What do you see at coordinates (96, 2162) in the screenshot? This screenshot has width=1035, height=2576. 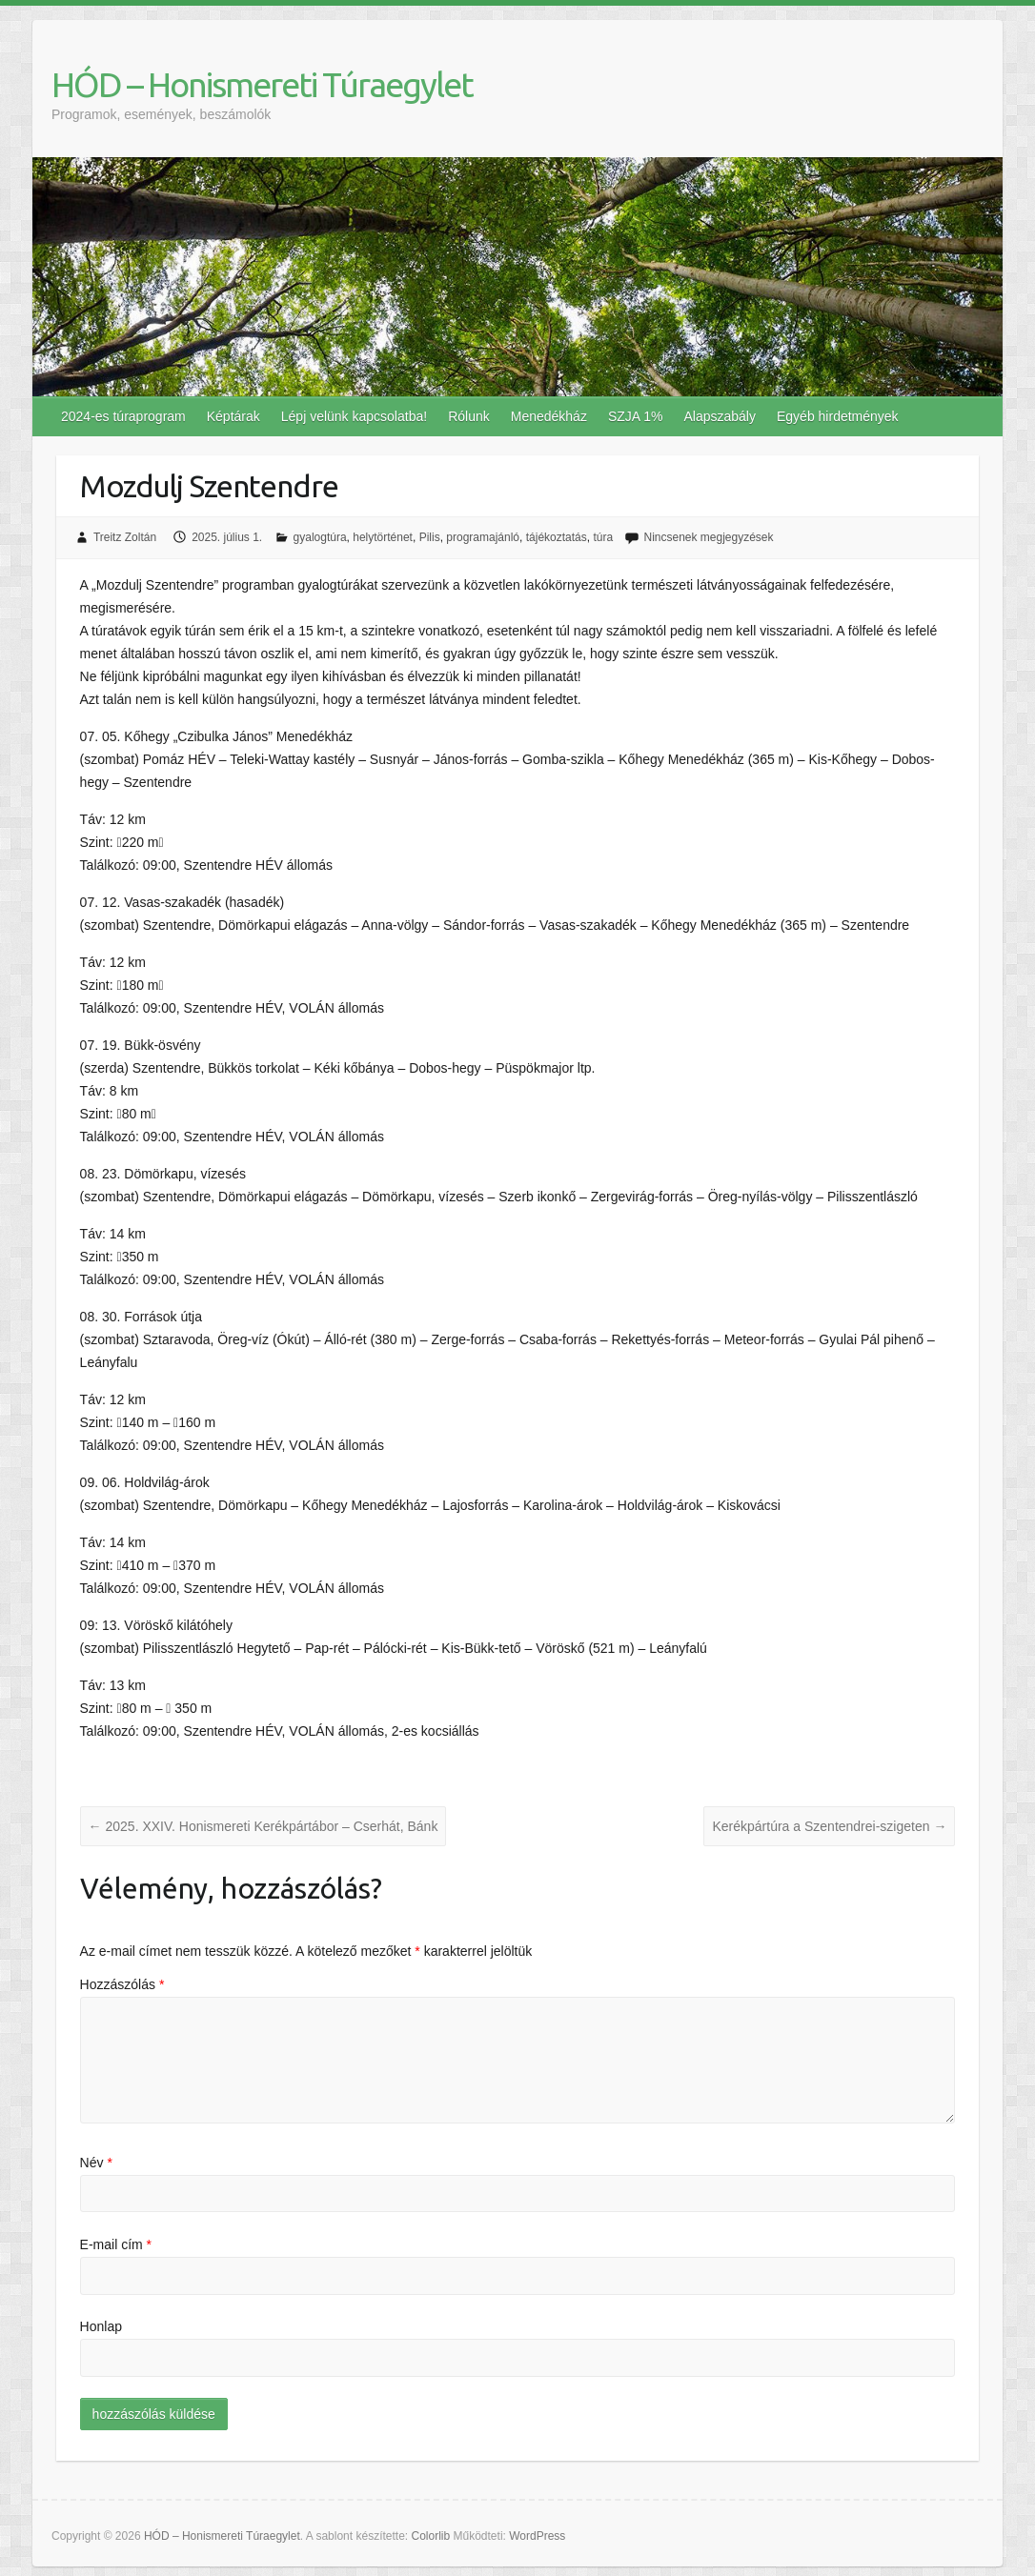 I see `Név` at bounding box center [96, 2162].